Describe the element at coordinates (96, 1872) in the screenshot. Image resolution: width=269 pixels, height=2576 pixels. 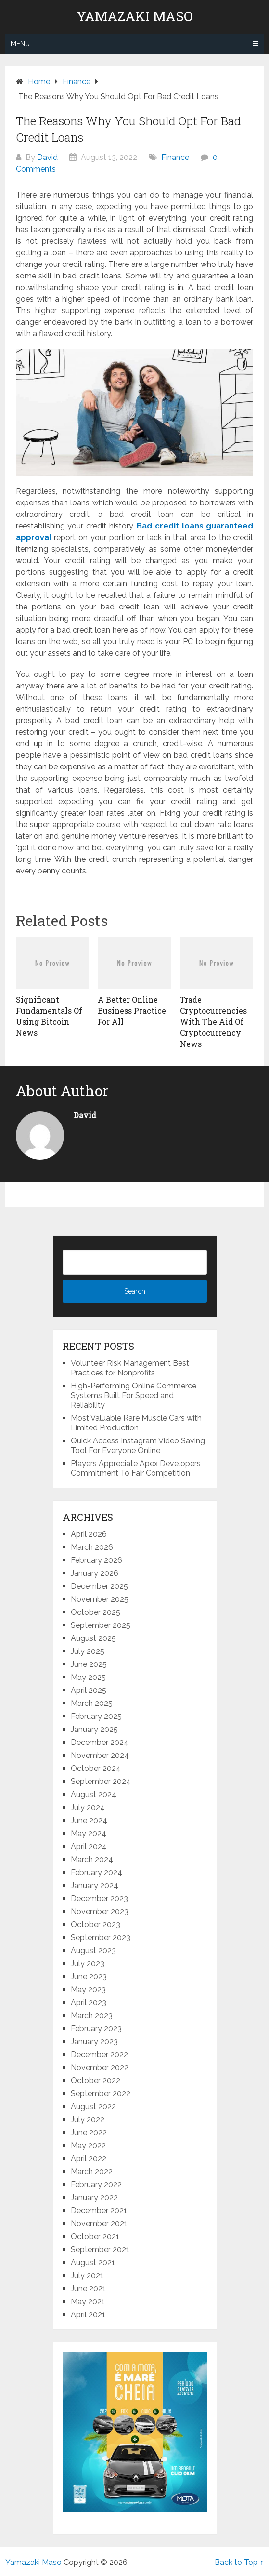
I see `February 2024` at that location.